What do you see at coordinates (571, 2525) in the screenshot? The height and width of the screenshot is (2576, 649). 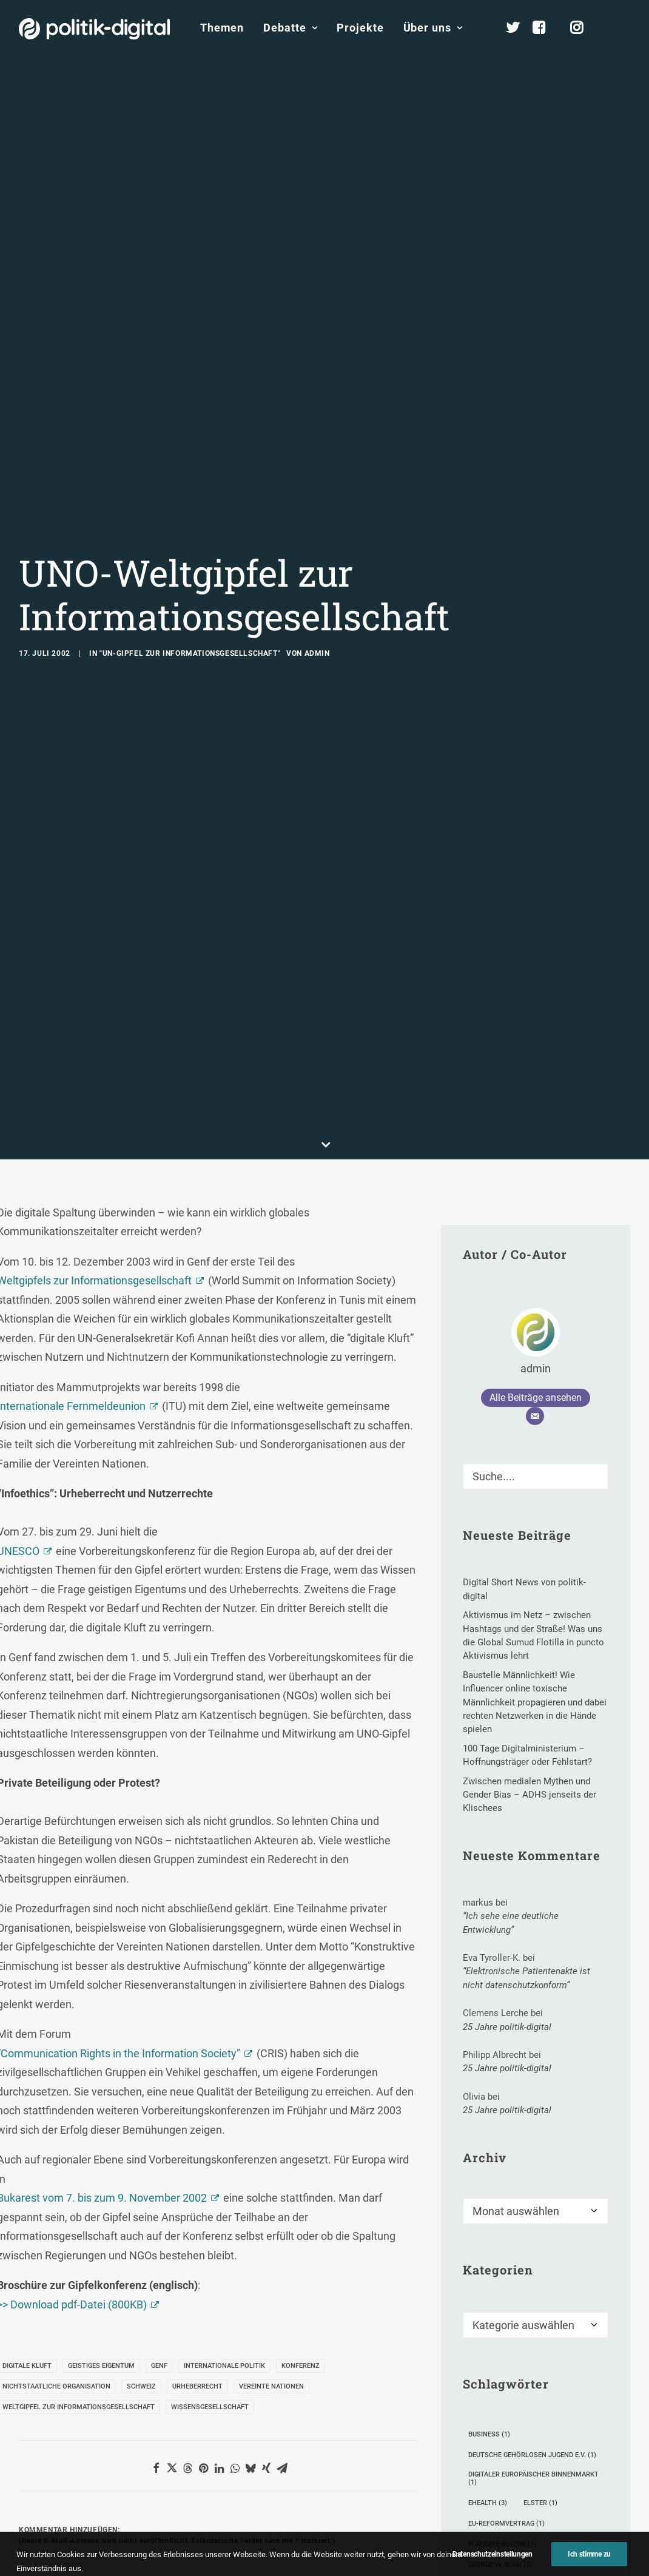 I see `Sterben 2.0 [Sterben 2.0 (1 Eintrag)]` at bounding box center [571, 2525].